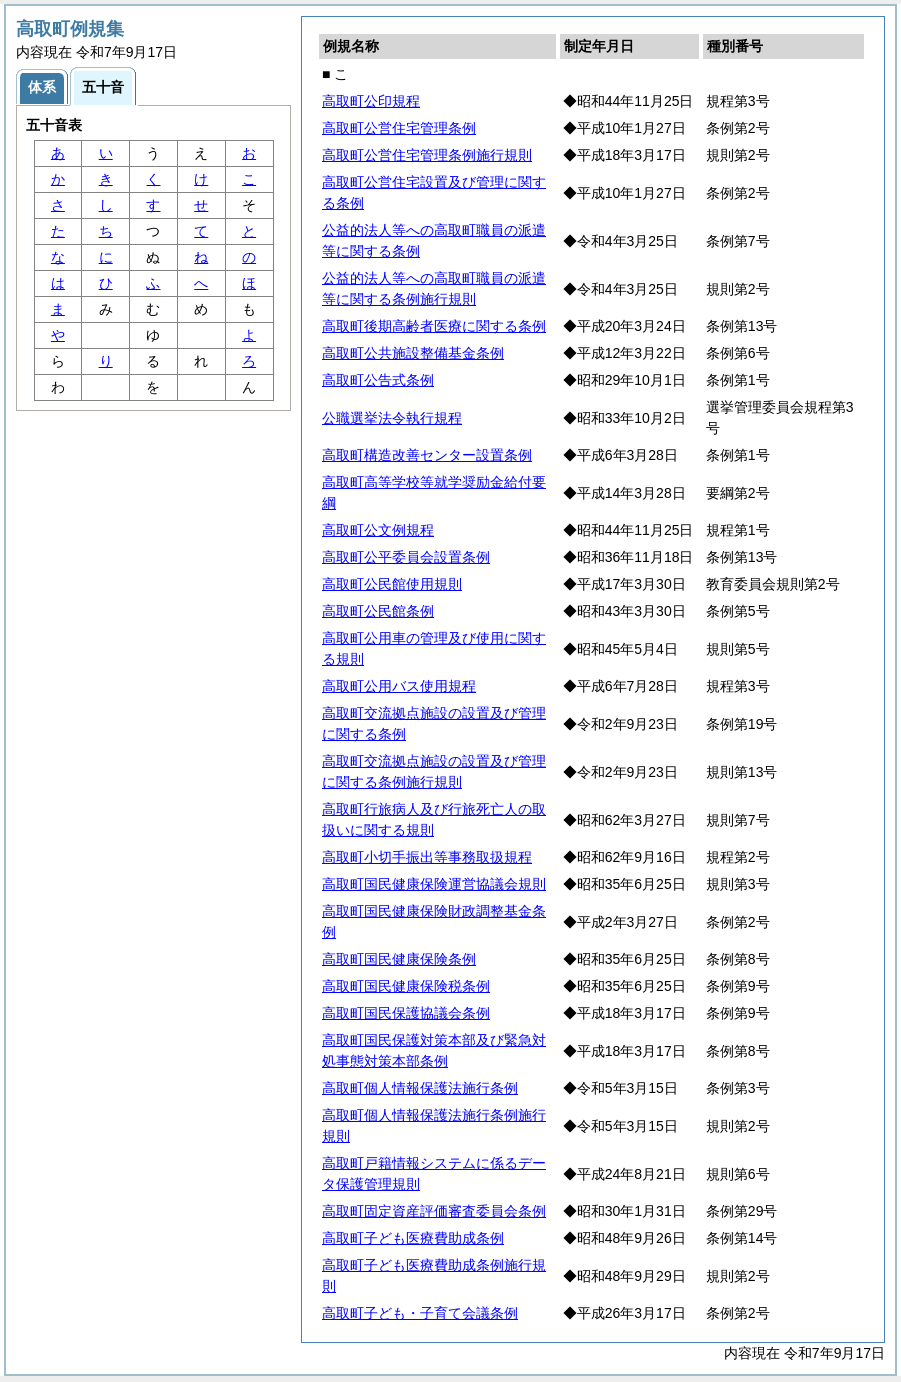 This screenshot has width=901, height=1382. What do you see at coordinates (434, 884) in the screenshot?
I see `高取町国民健康保険運営協議会規則` at bounding box center [434, 884].